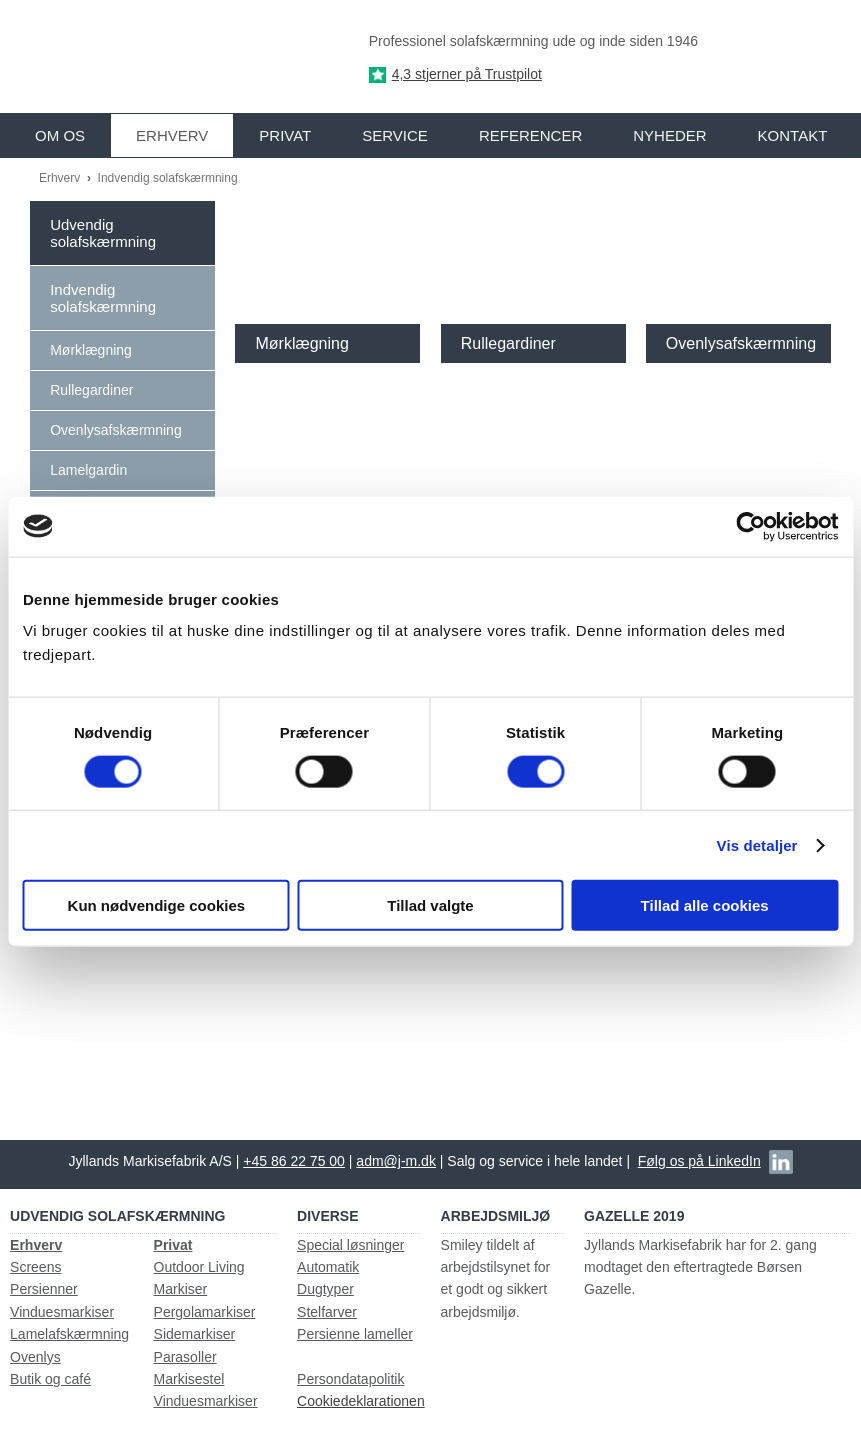 The height and width of the screenshot is (1443, 861). Describe the element at coordinates (793, 135) in the screenshot. I see `Kontakt` at that location.